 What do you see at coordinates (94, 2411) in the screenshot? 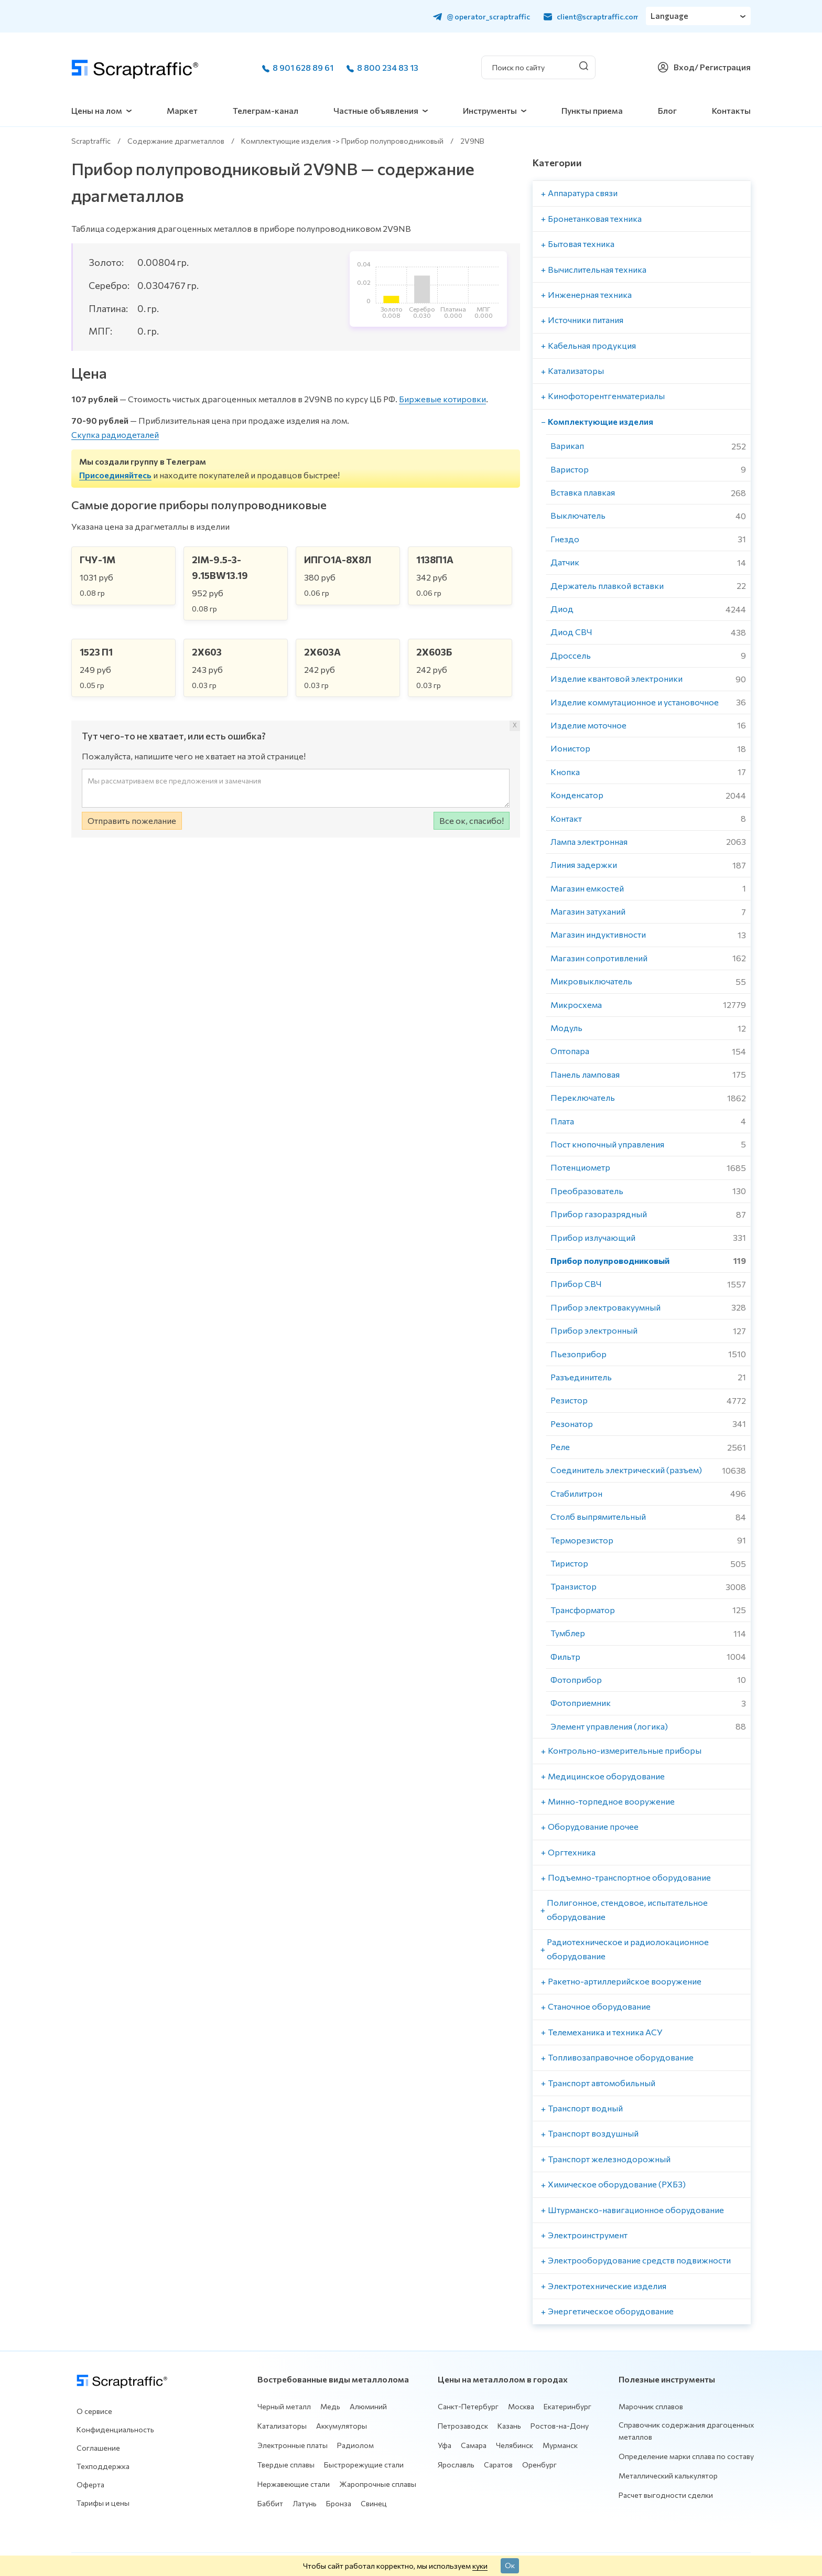
I see `О сервисе` at bounding box center [94, 2411].